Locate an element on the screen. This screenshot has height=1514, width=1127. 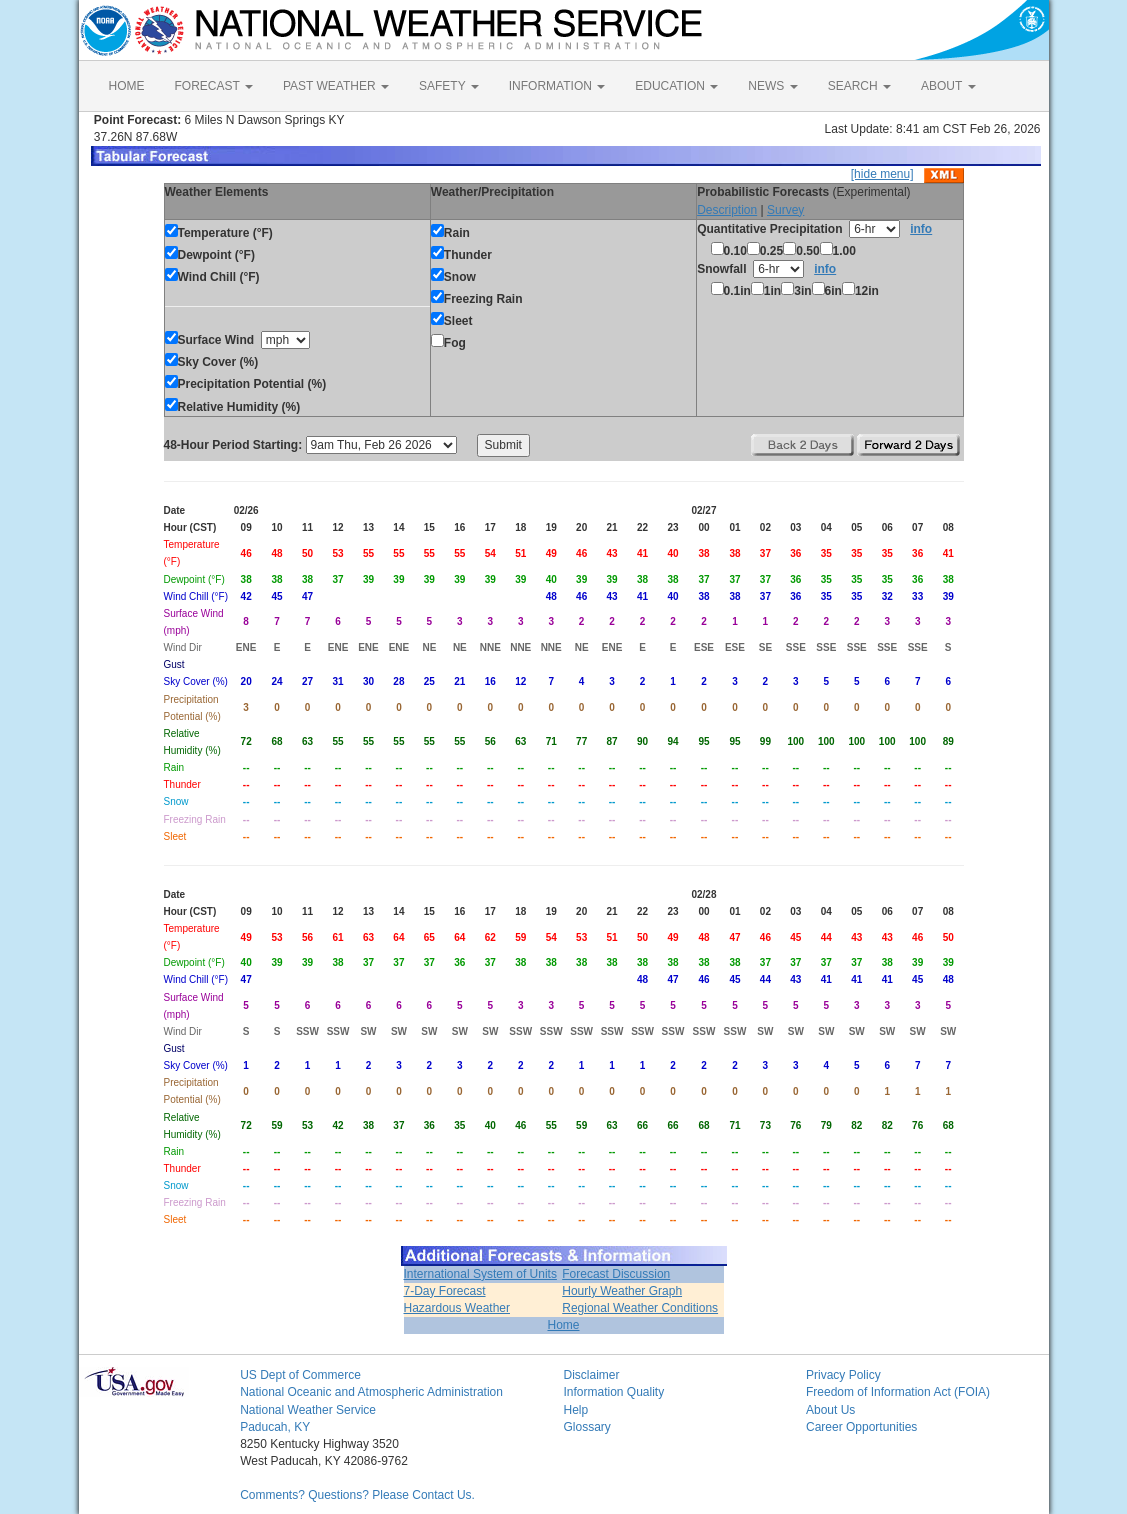
HOME is located at coordinates (127, 86).